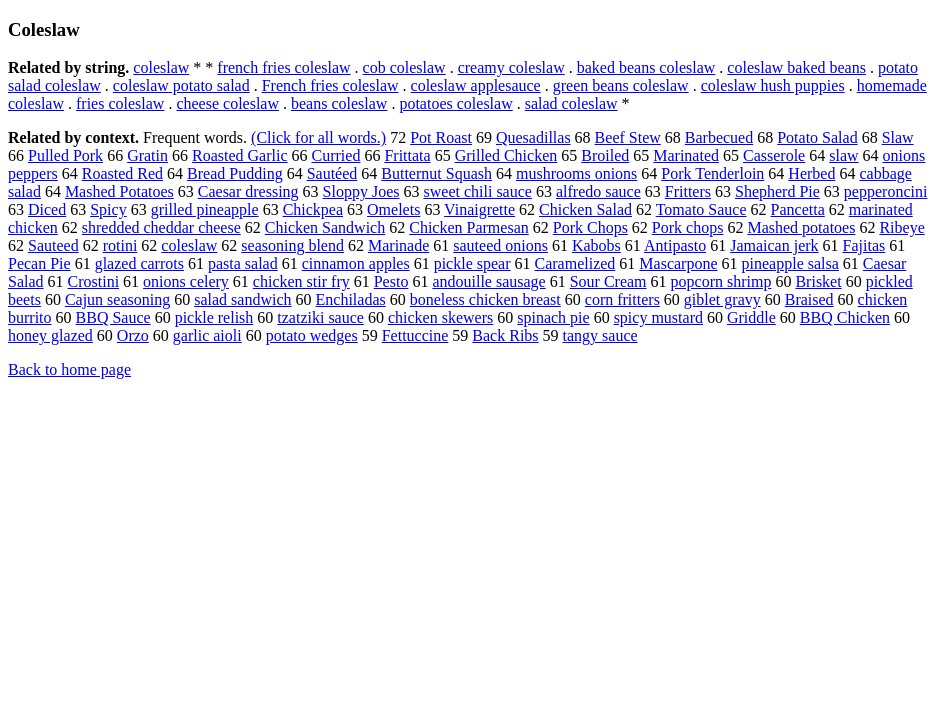  Describe the element at coordinates (485, 299) in the screenshot. I see `boneless chicken breast` at that location.